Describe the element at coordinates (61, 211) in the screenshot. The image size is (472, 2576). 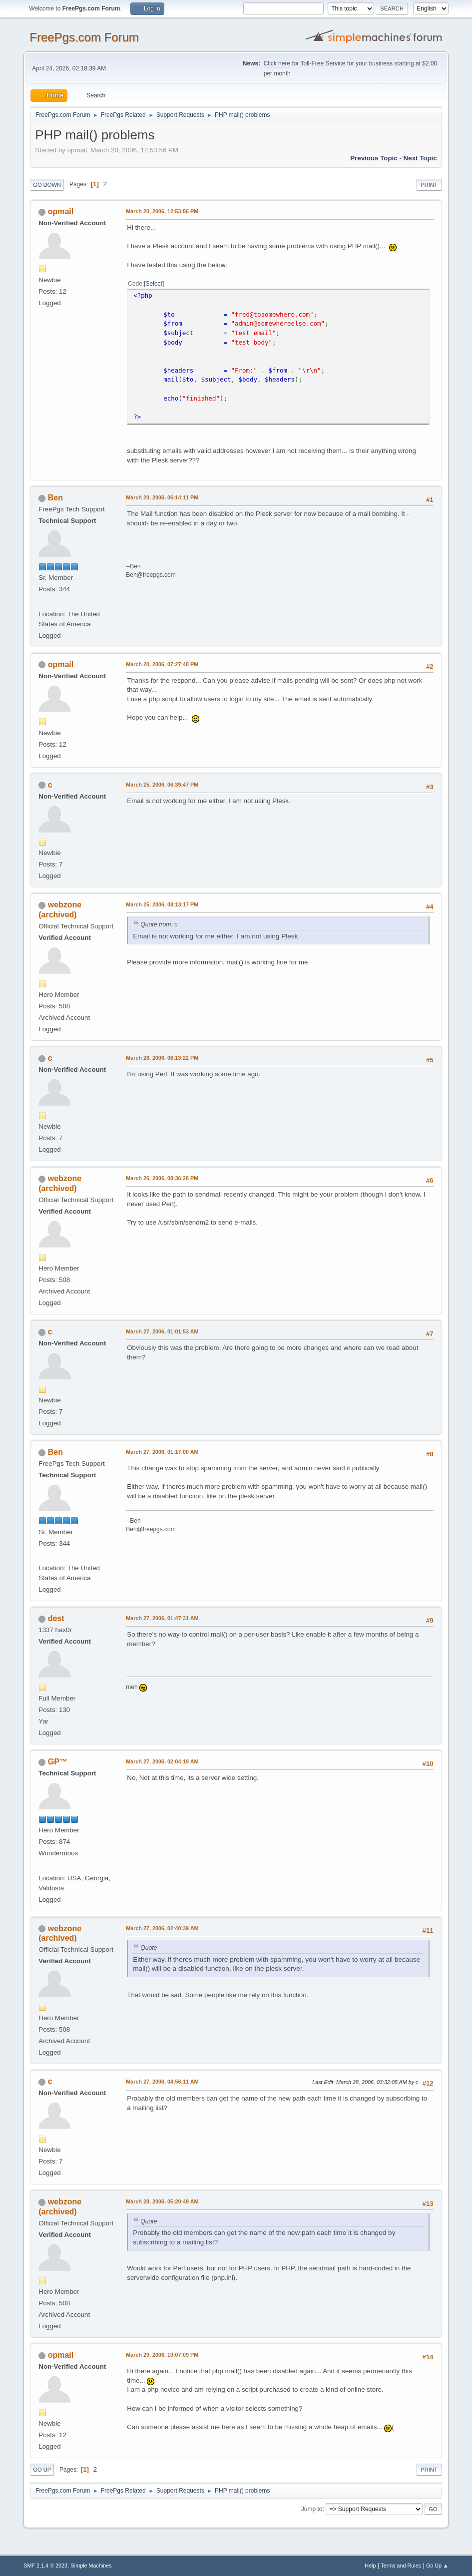
I see `opmail` at that location.